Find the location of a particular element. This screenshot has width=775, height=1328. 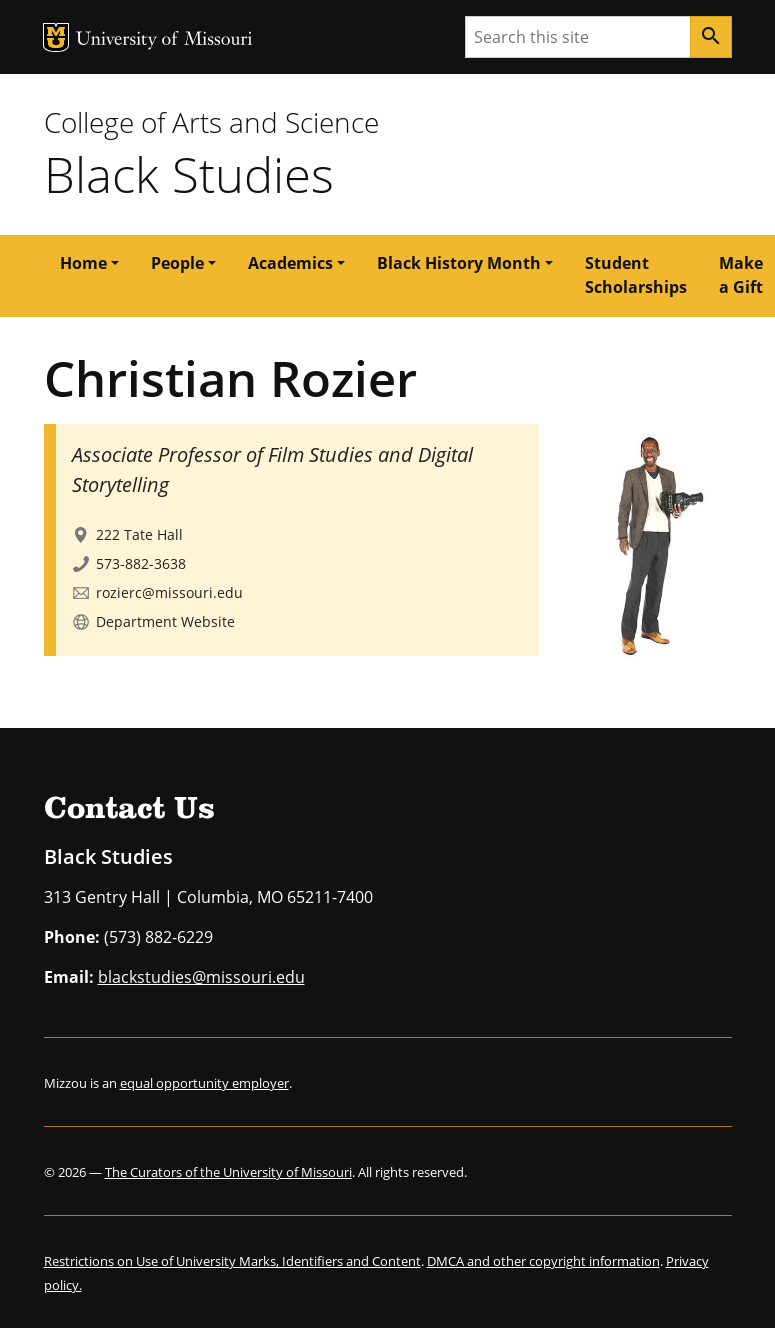

The Curators of the University of Missouri is located at coordinates (228, 1172).